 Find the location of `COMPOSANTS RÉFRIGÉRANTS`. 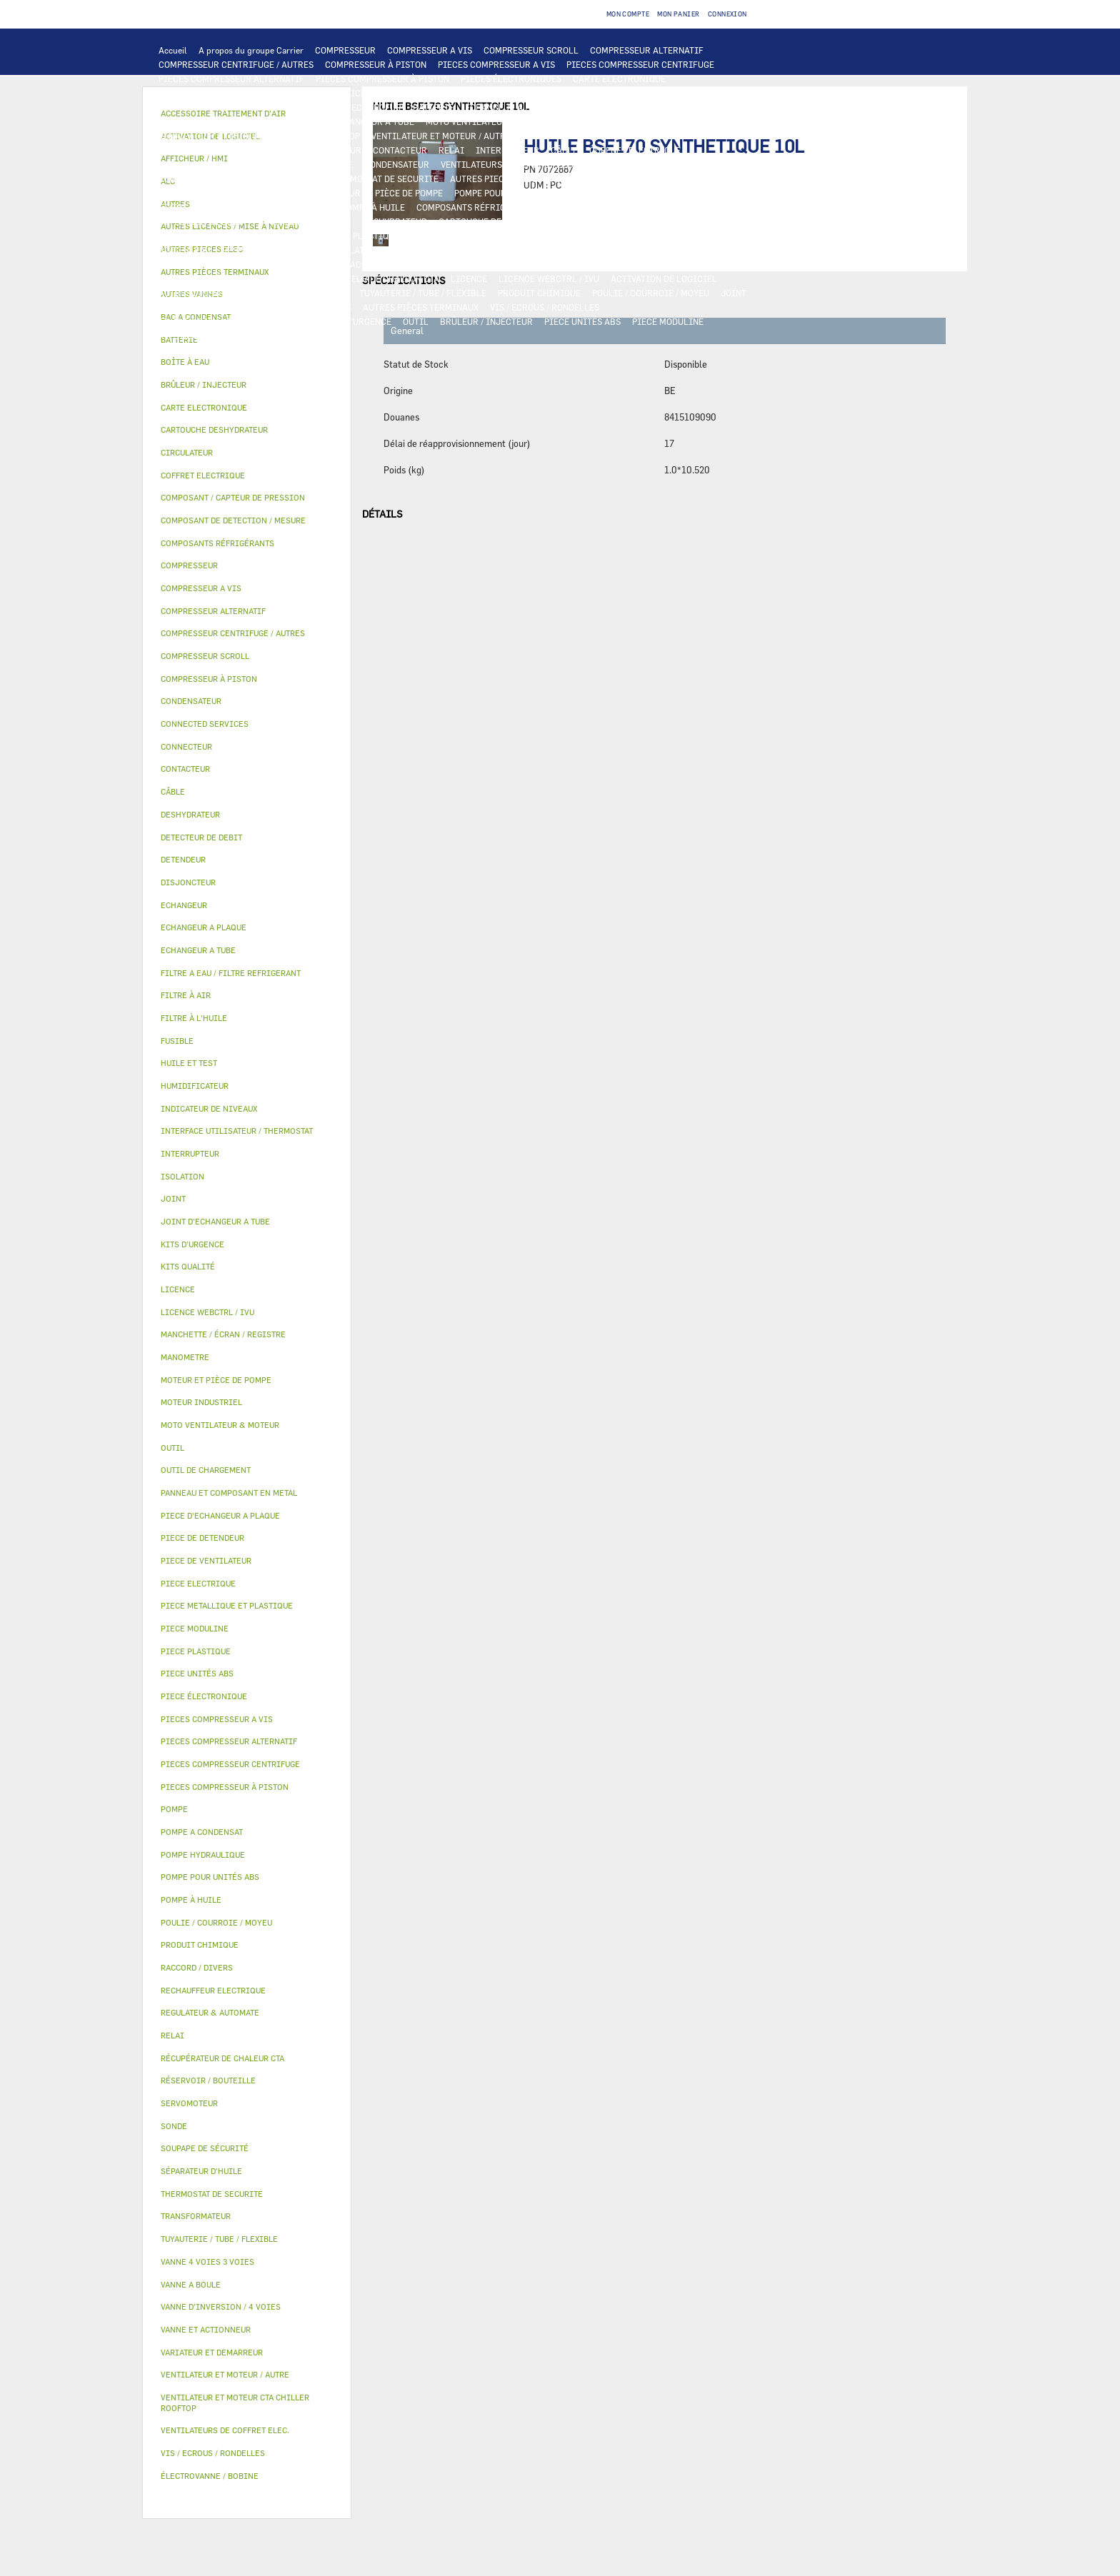

COMPOSANTS RÉFRIGÉRANTS is located at coordinates (477, 207).